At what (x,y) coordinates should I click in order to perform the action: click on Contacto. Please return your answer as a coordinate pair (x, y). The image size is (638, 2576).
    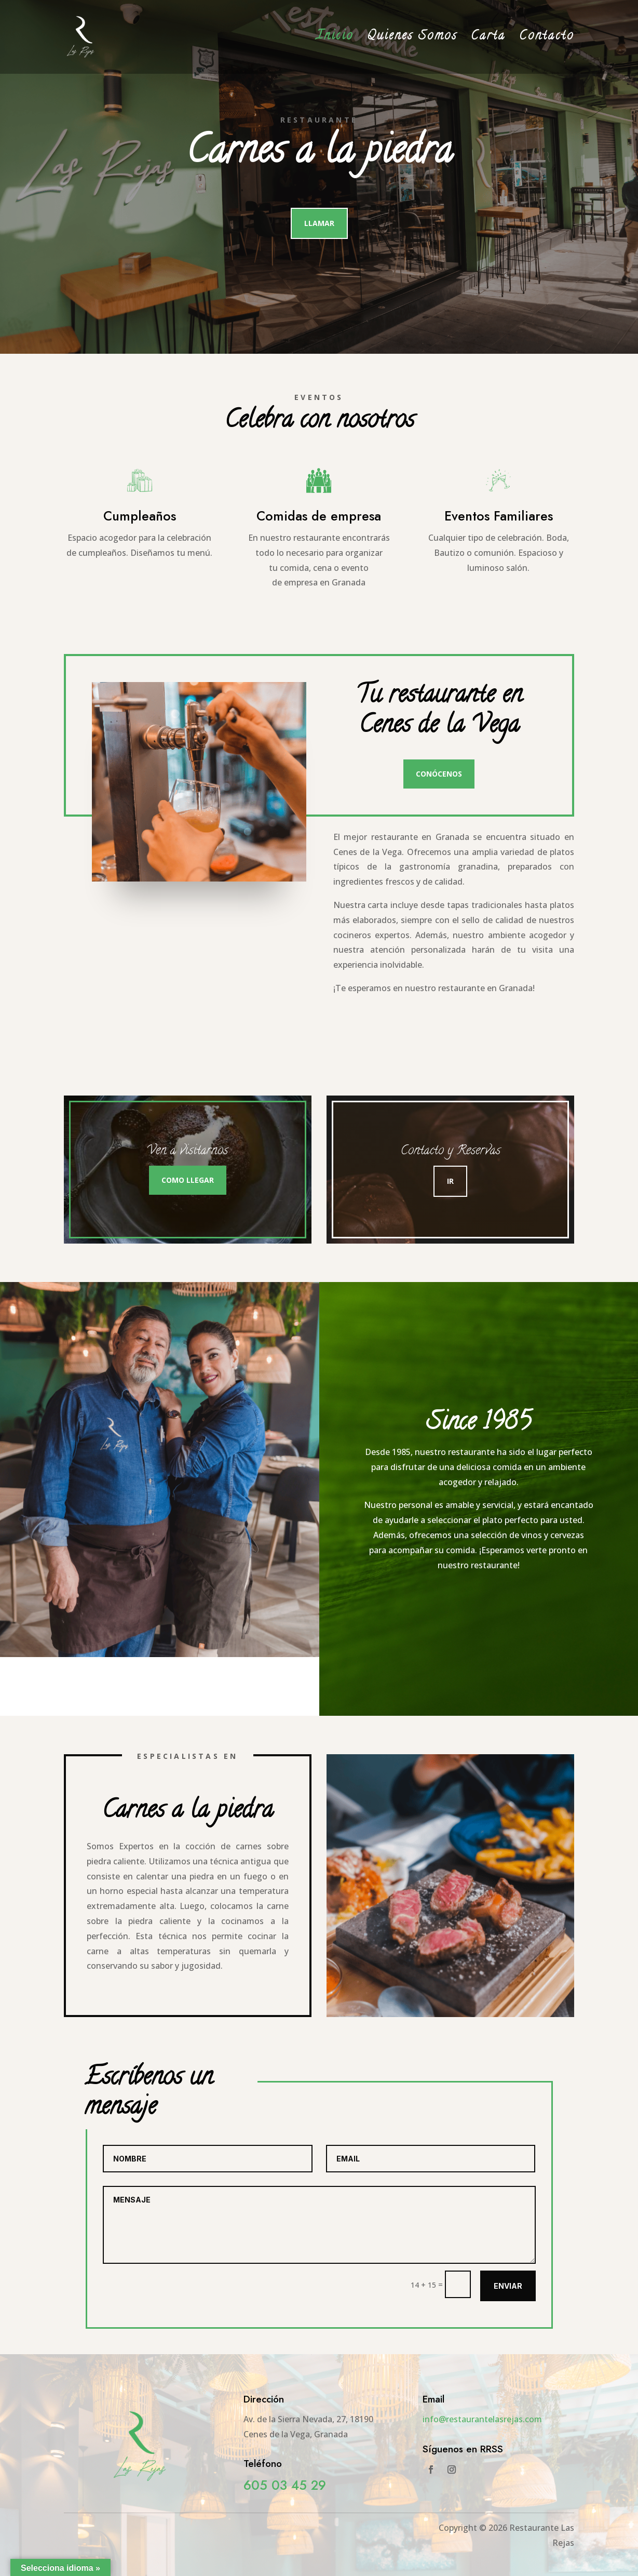
    Looking at the image, I should click on (546, 39).